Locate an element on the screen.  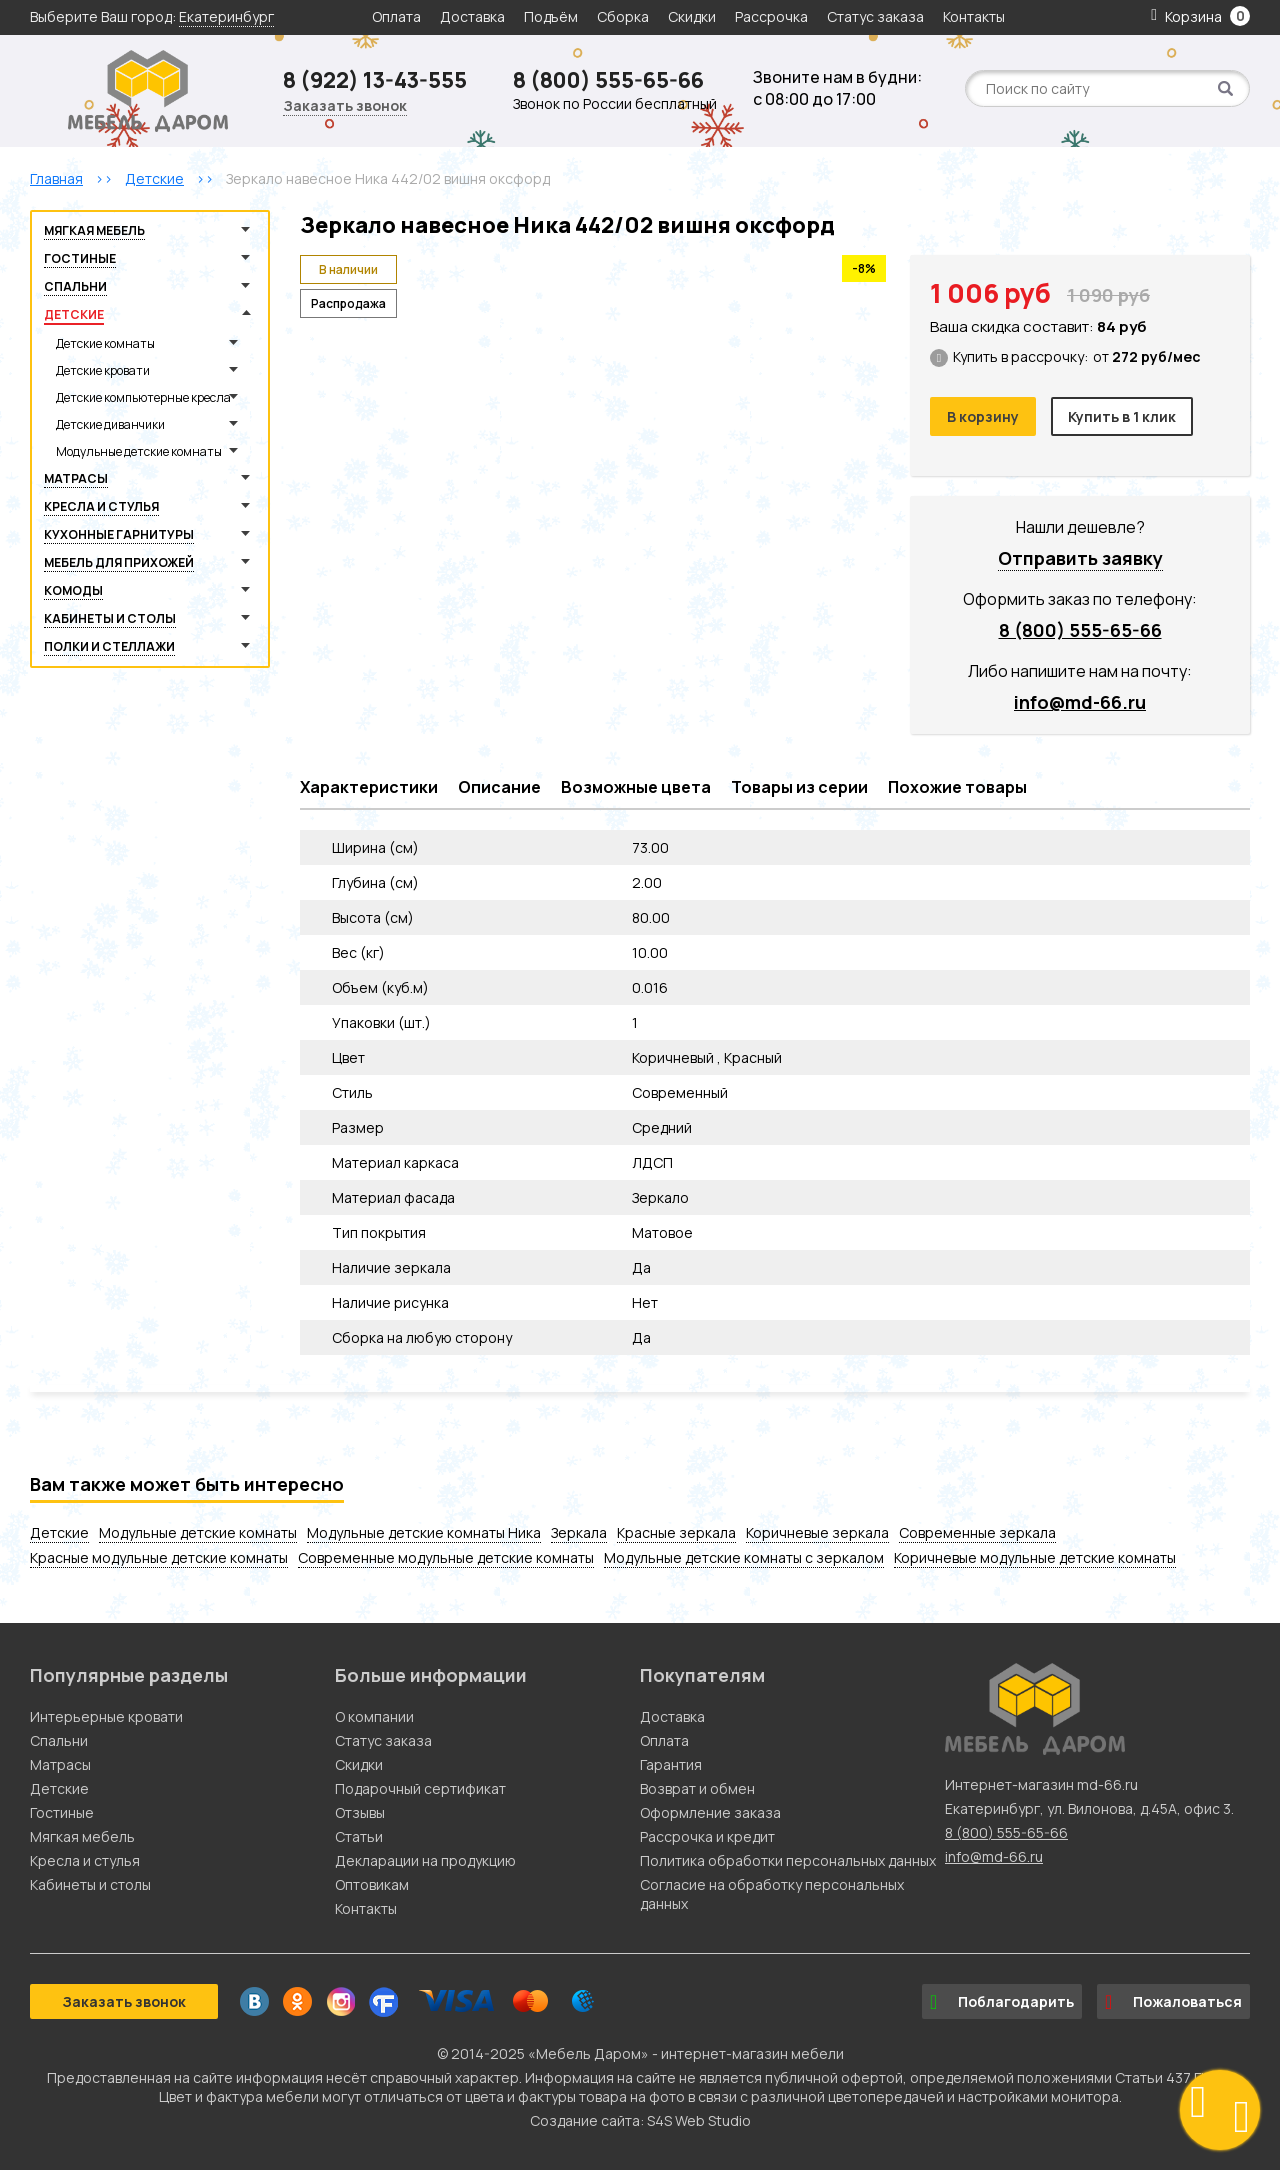
Подарочный сертификат is located at coordinates (420, 1788).